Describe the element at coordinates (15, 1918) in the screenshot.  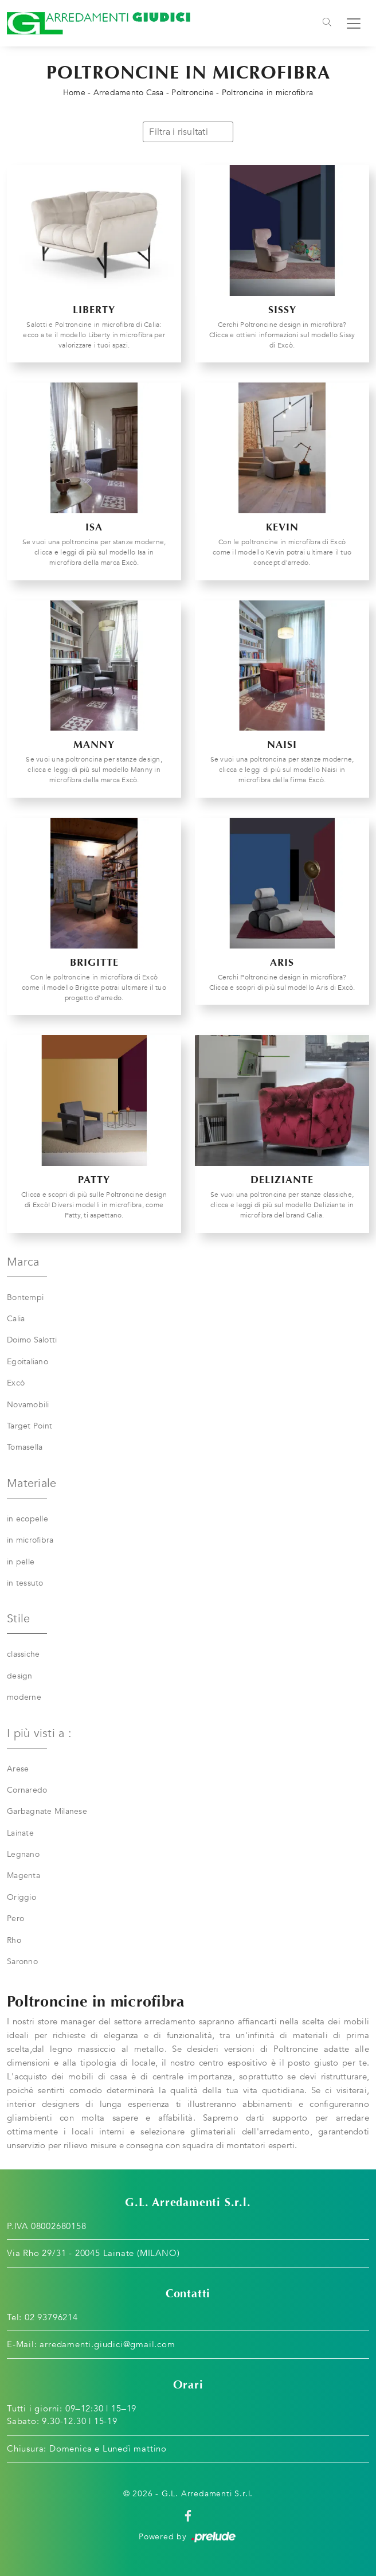
I see `Pero` at that location.